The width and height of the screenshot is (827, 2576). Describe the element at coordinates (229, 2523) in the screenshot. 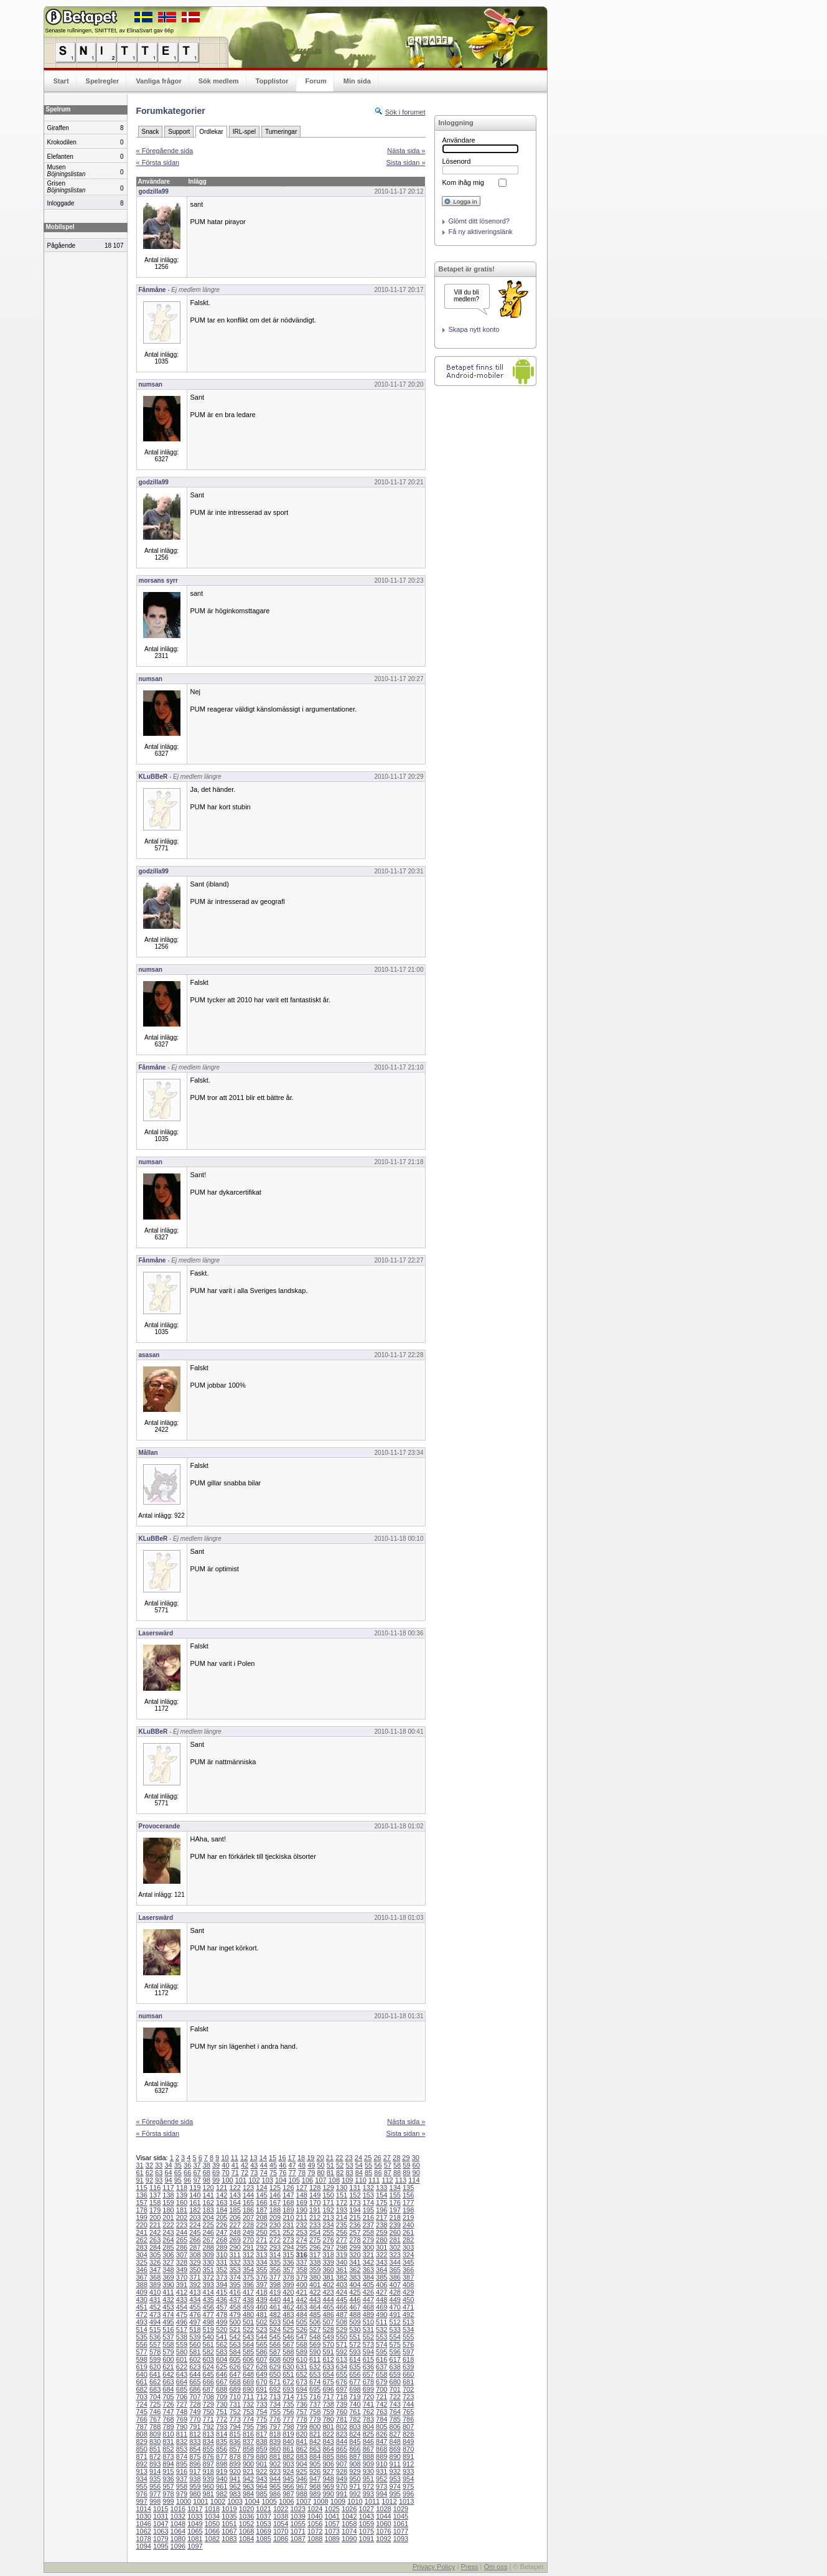

I see `1051` at that location.